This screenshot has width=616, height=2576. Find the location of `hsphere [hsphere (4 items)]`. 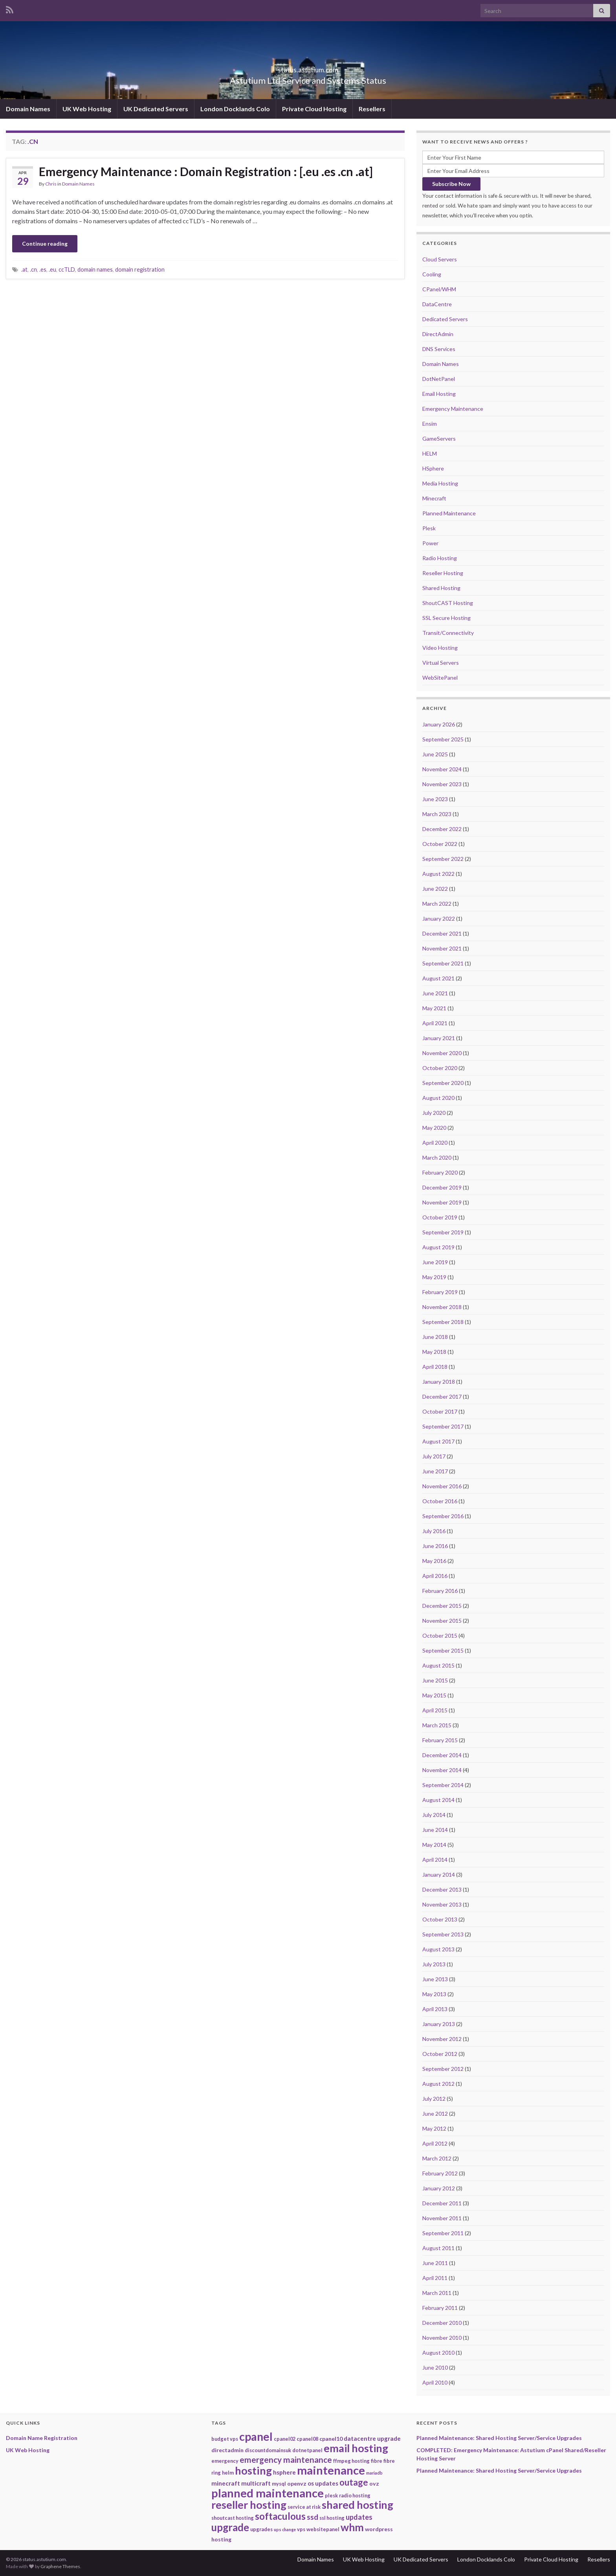

hsphere [hsphere (4 items)] is located at coordinates (284, 2472).